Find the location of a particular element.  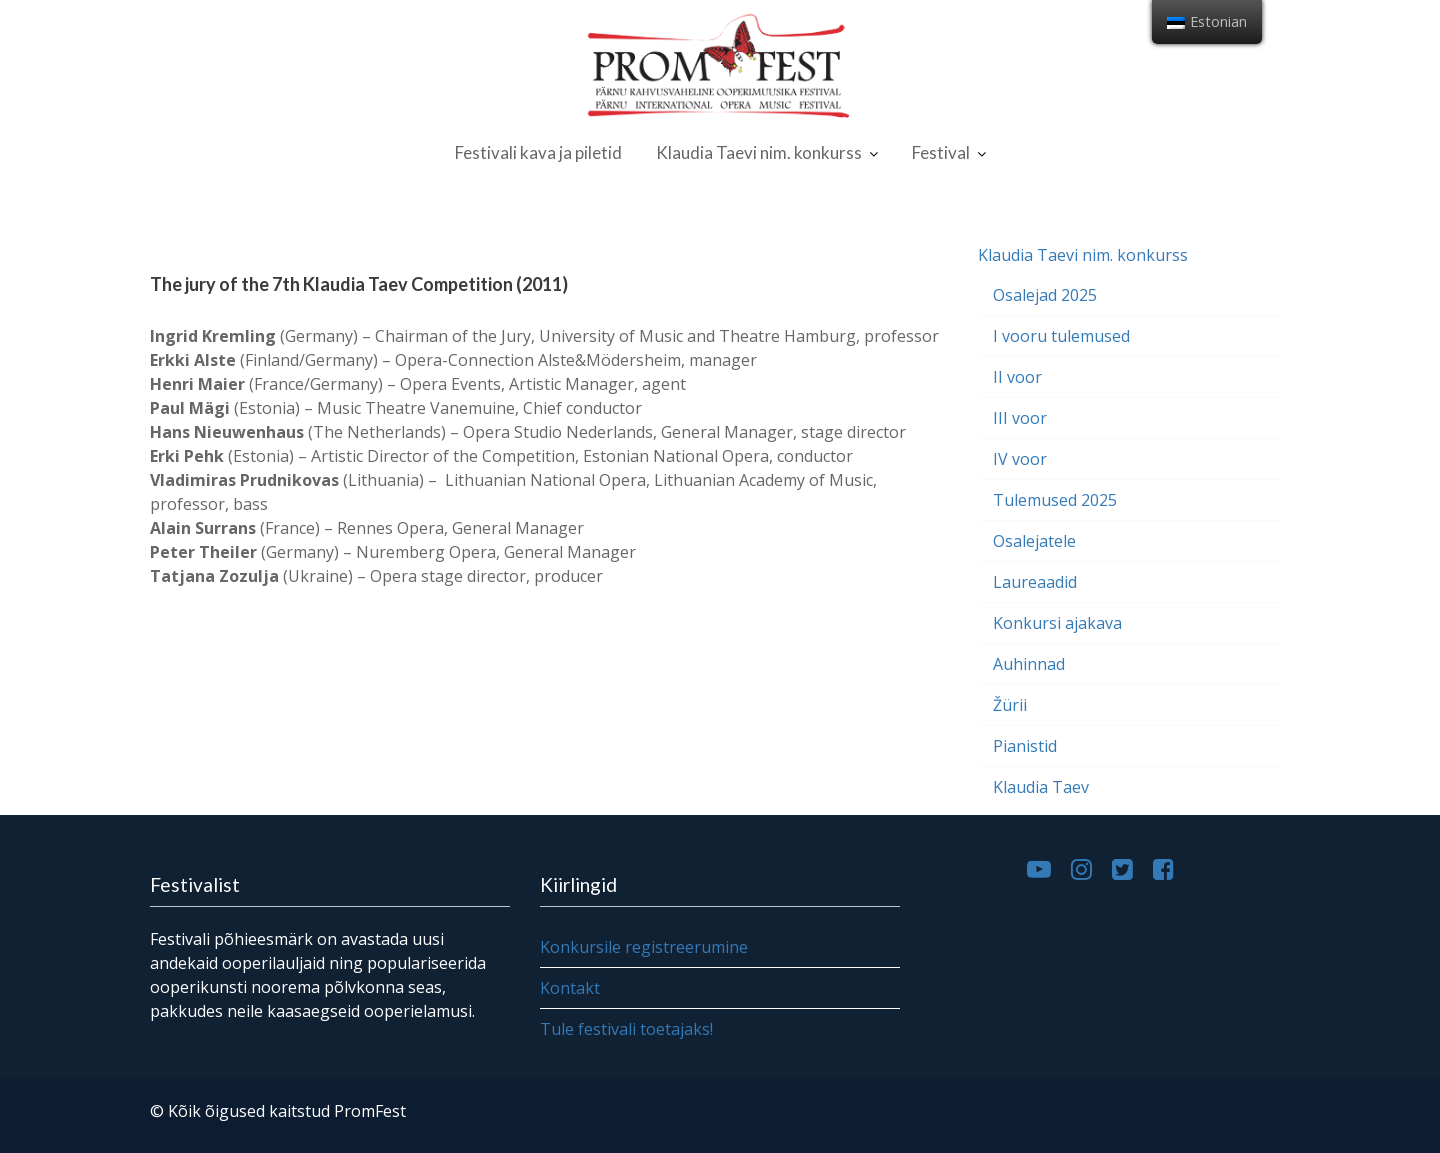

IV voor is located at coordinates (1020, 459).